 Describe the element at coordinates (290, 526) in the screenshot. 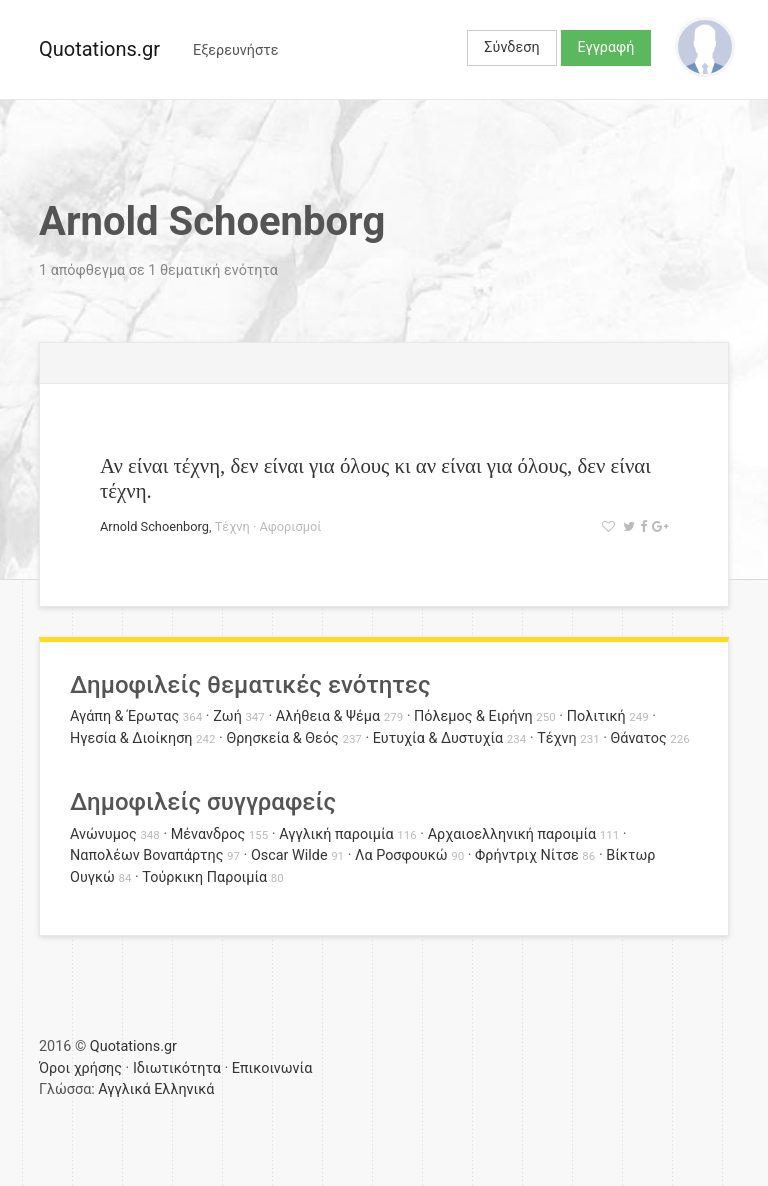

I see `Αφορισμοί` at that location.